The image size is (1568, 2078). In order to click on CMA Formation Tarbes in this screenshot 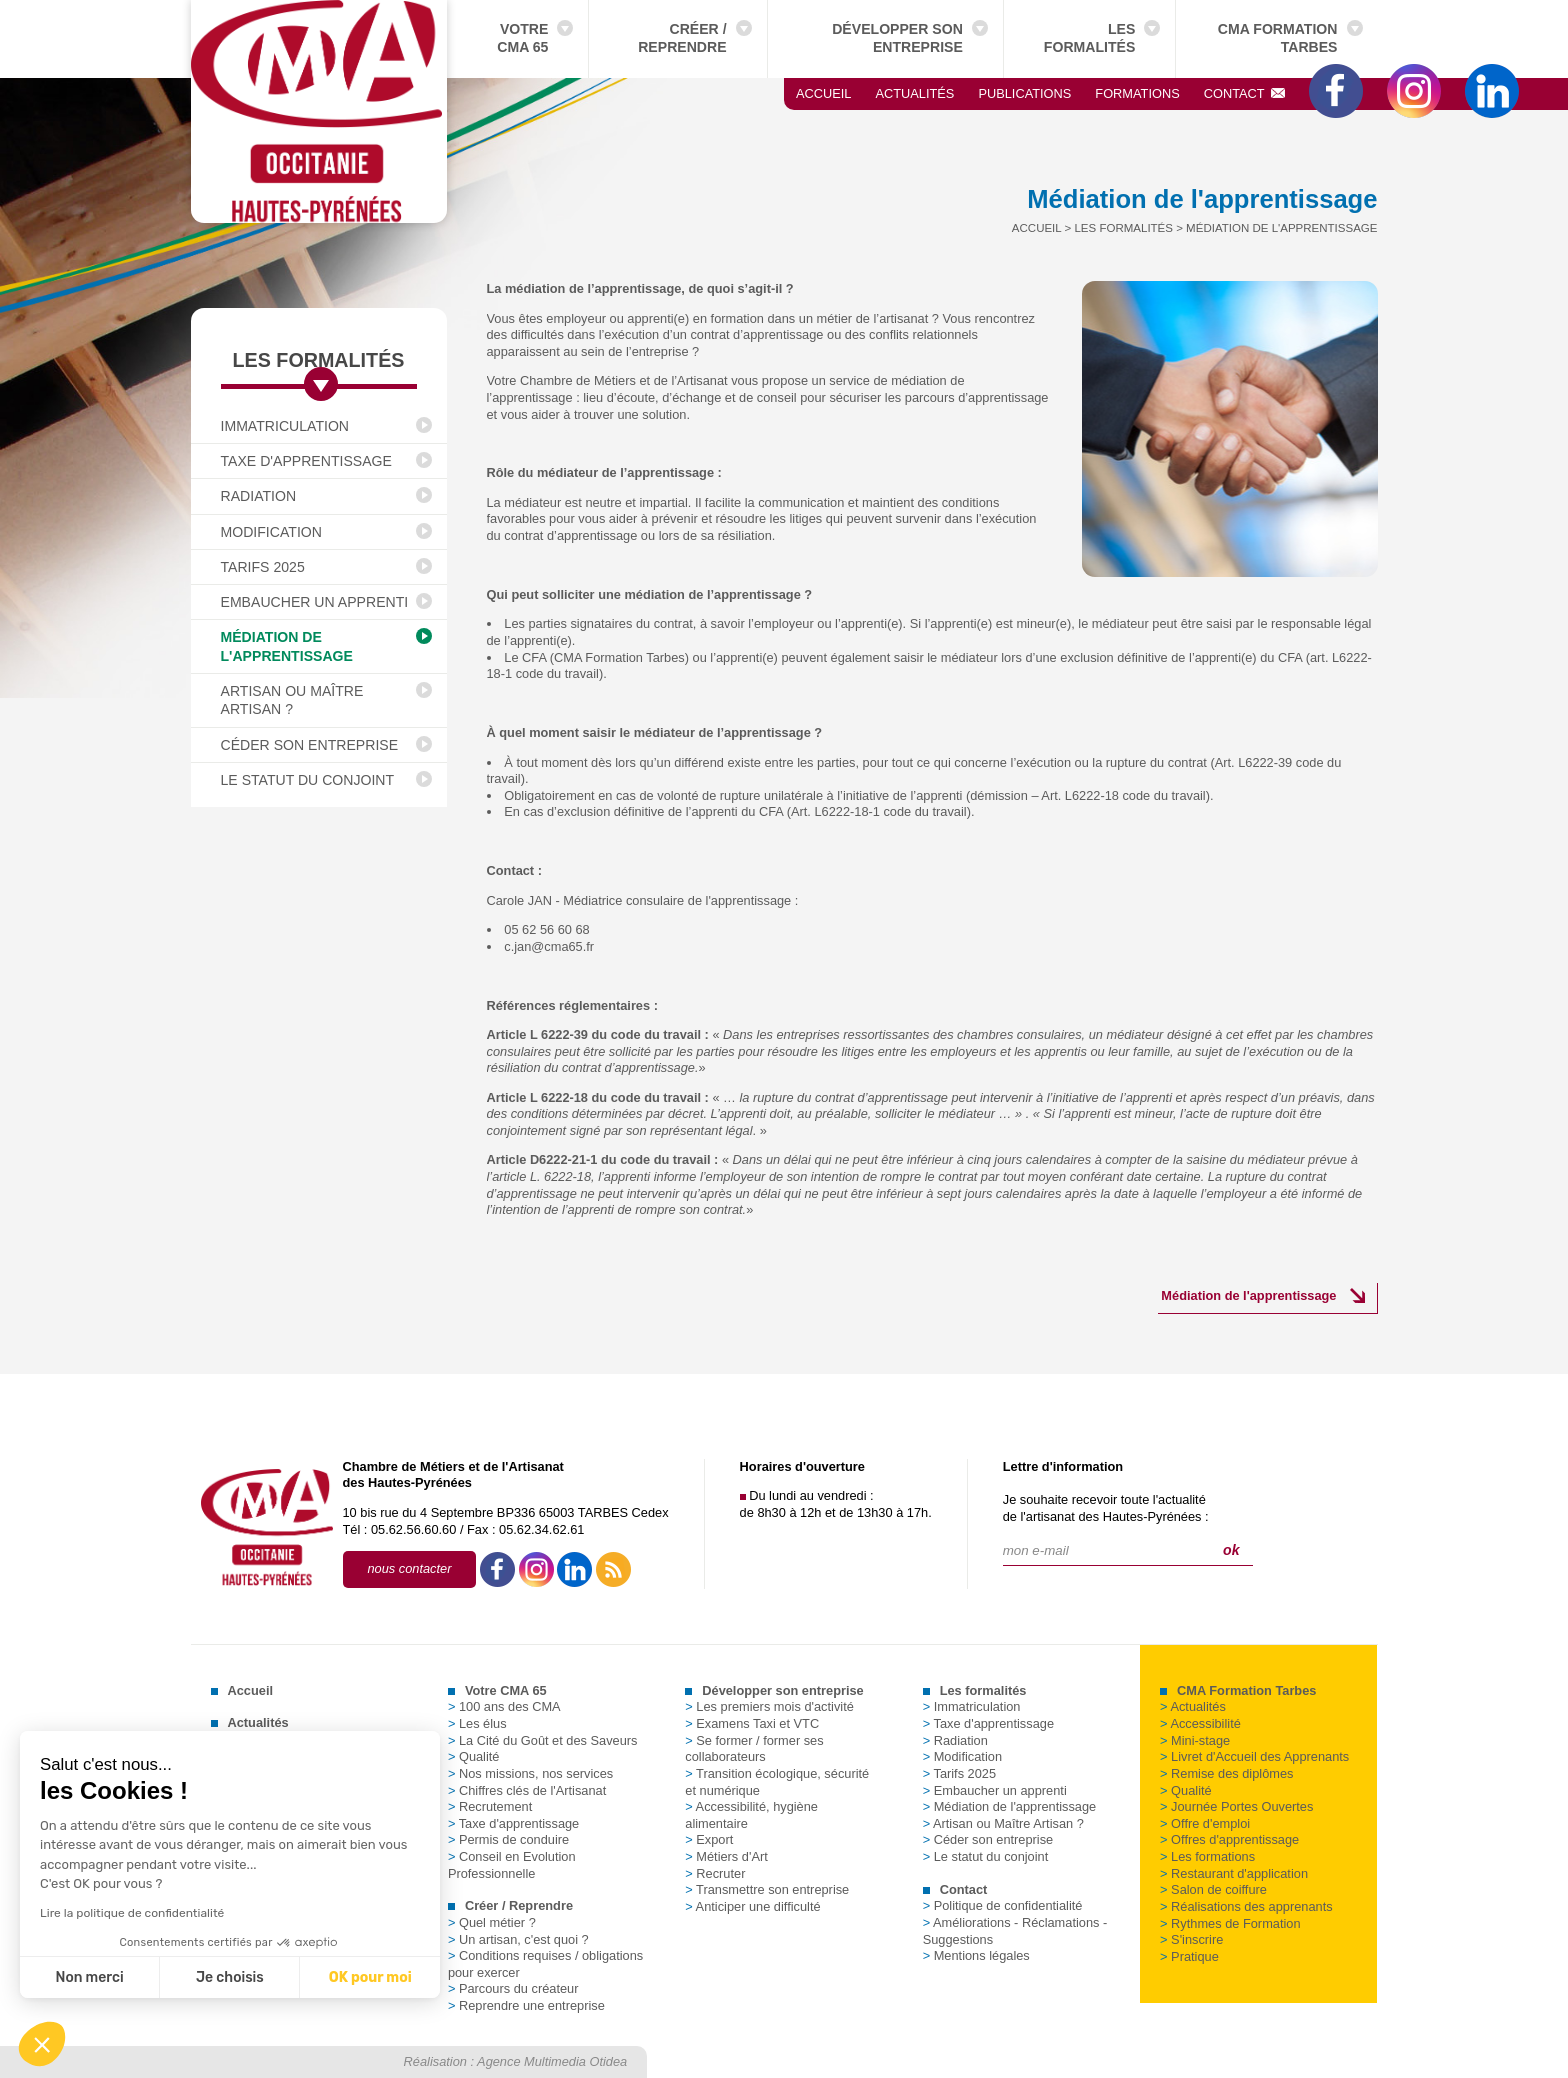, I will do `click(1278, 38)`.